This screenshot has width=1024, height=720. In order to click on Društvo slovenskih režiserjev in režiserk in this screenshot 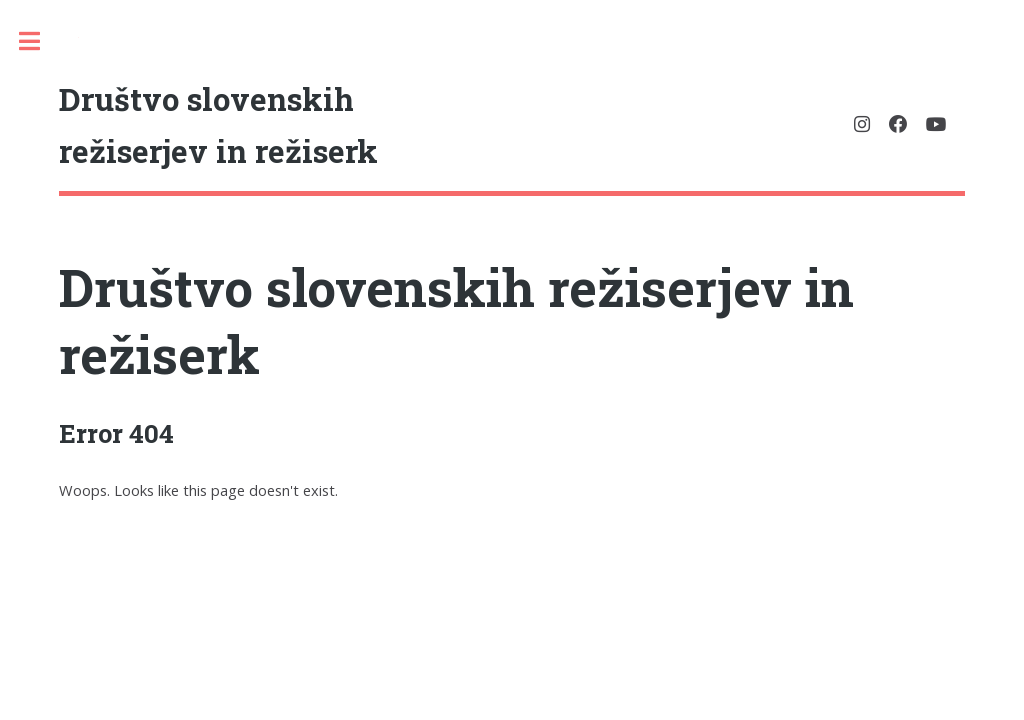, I will do `click(456, 320)`.